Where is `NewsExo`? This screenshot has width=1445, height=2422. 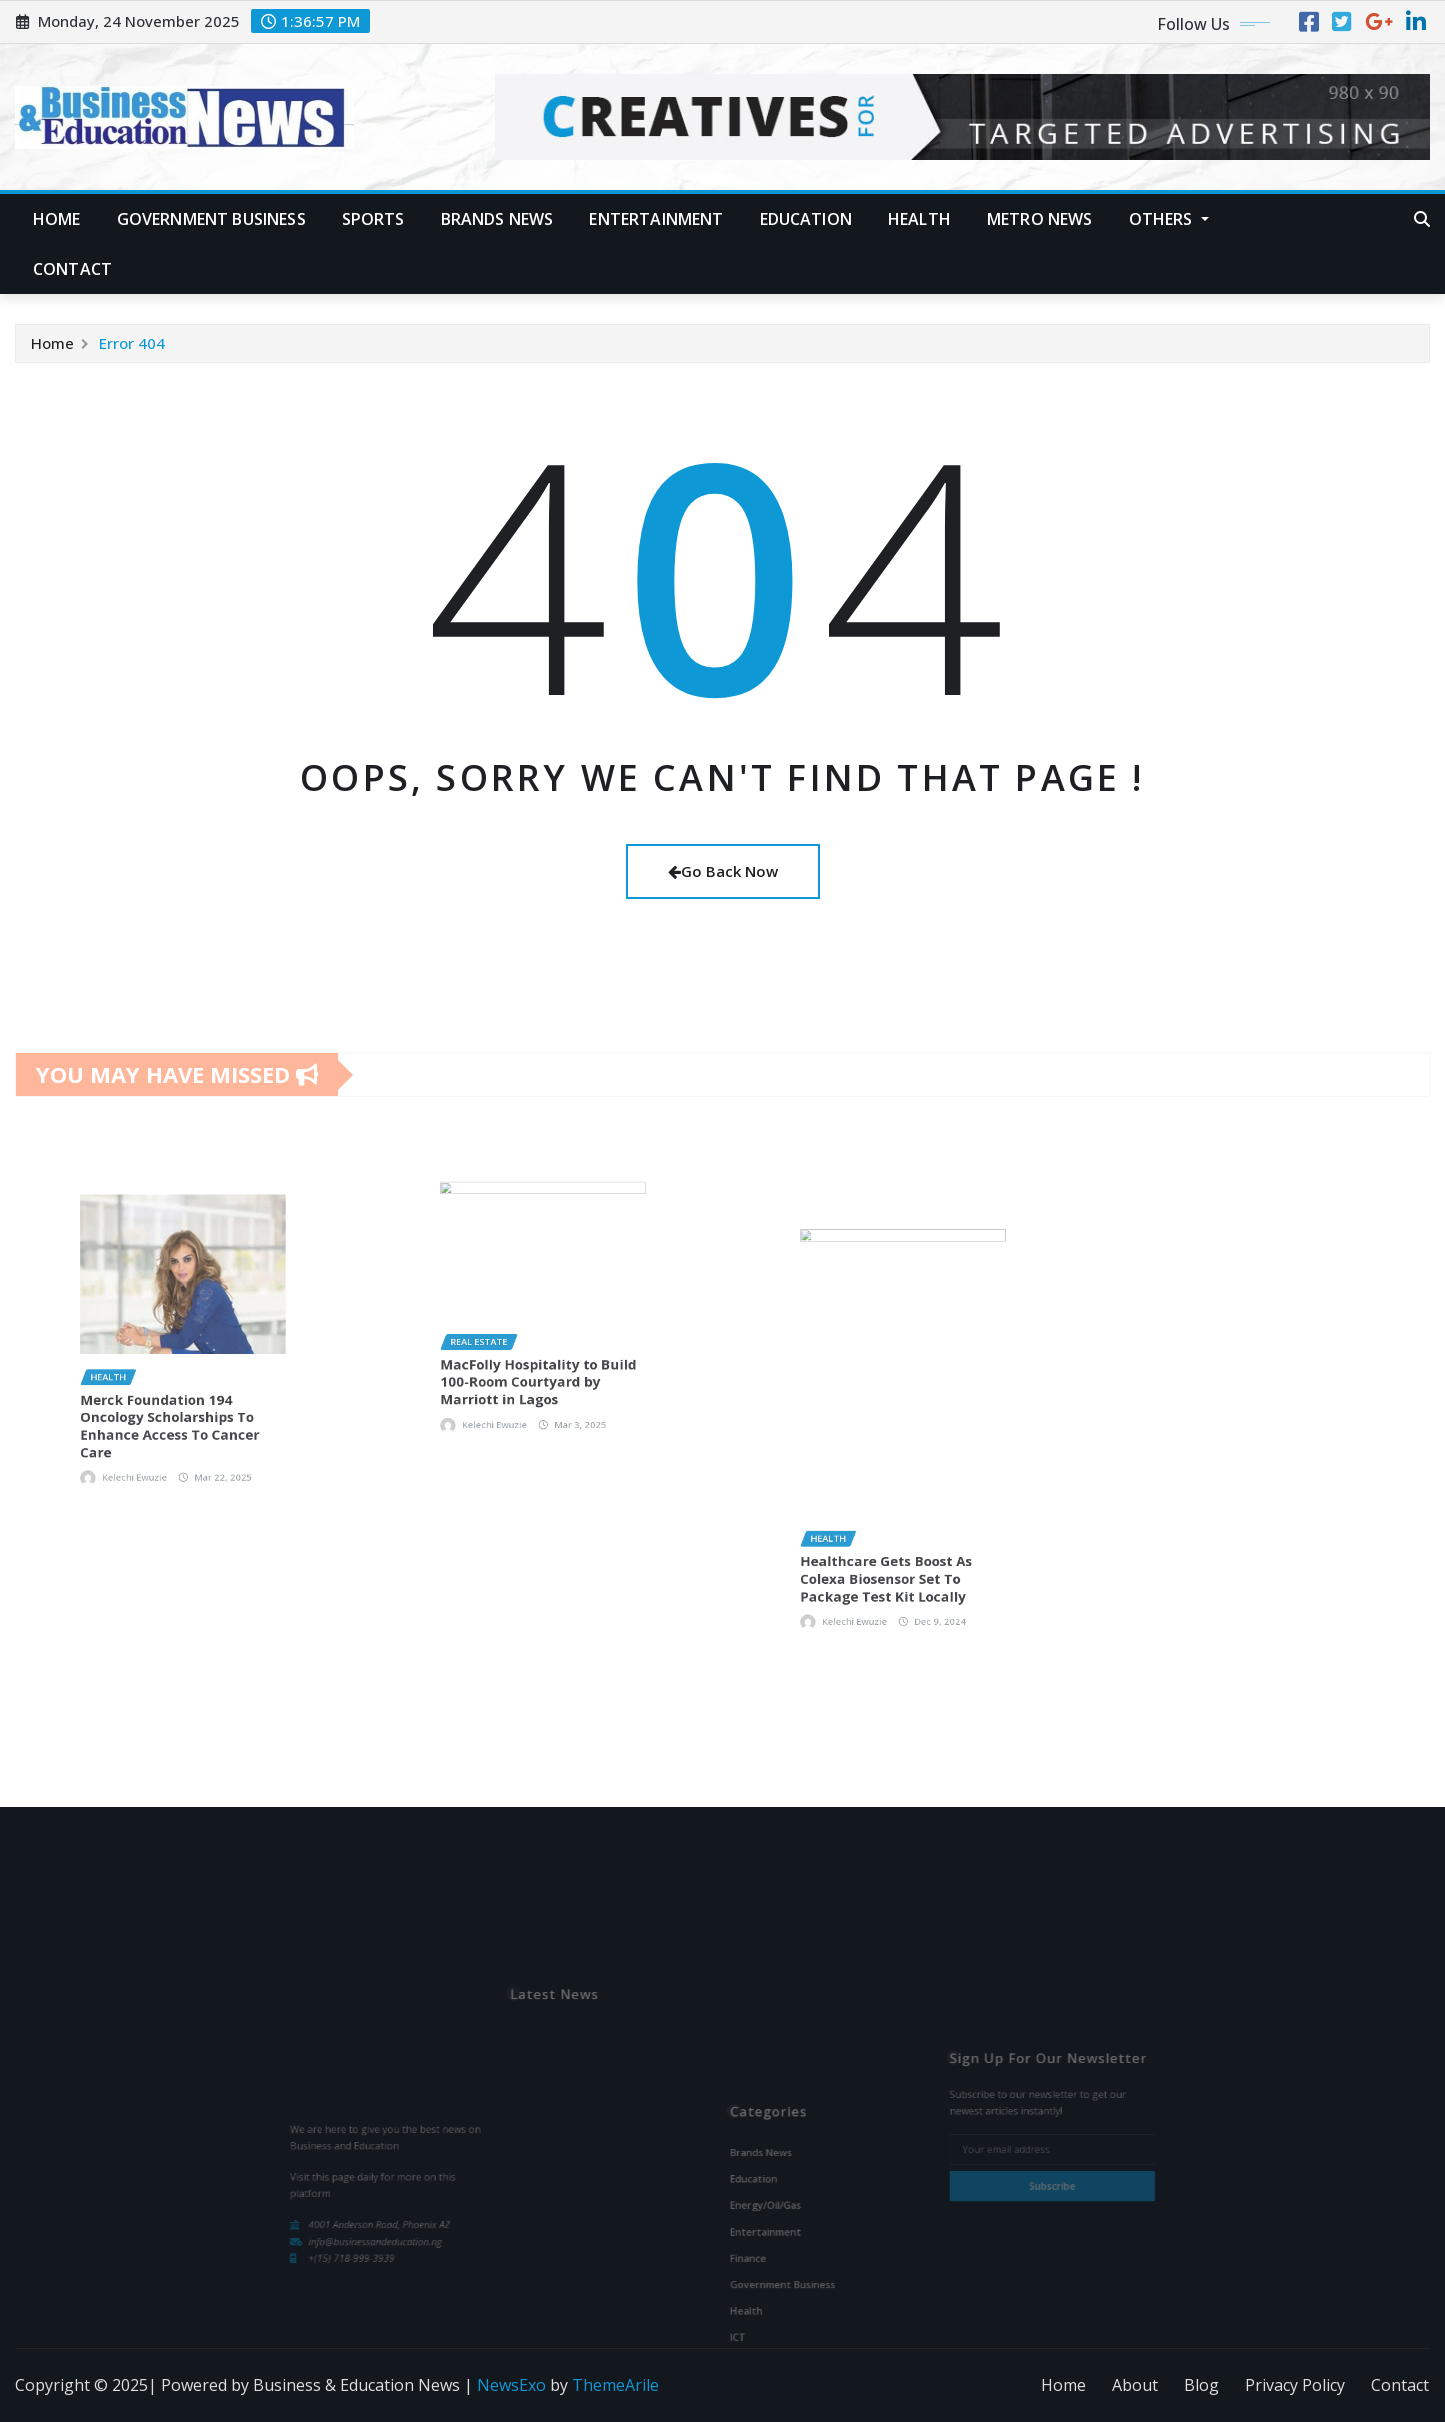 NewsExo is located at coordinates (511, 2385).